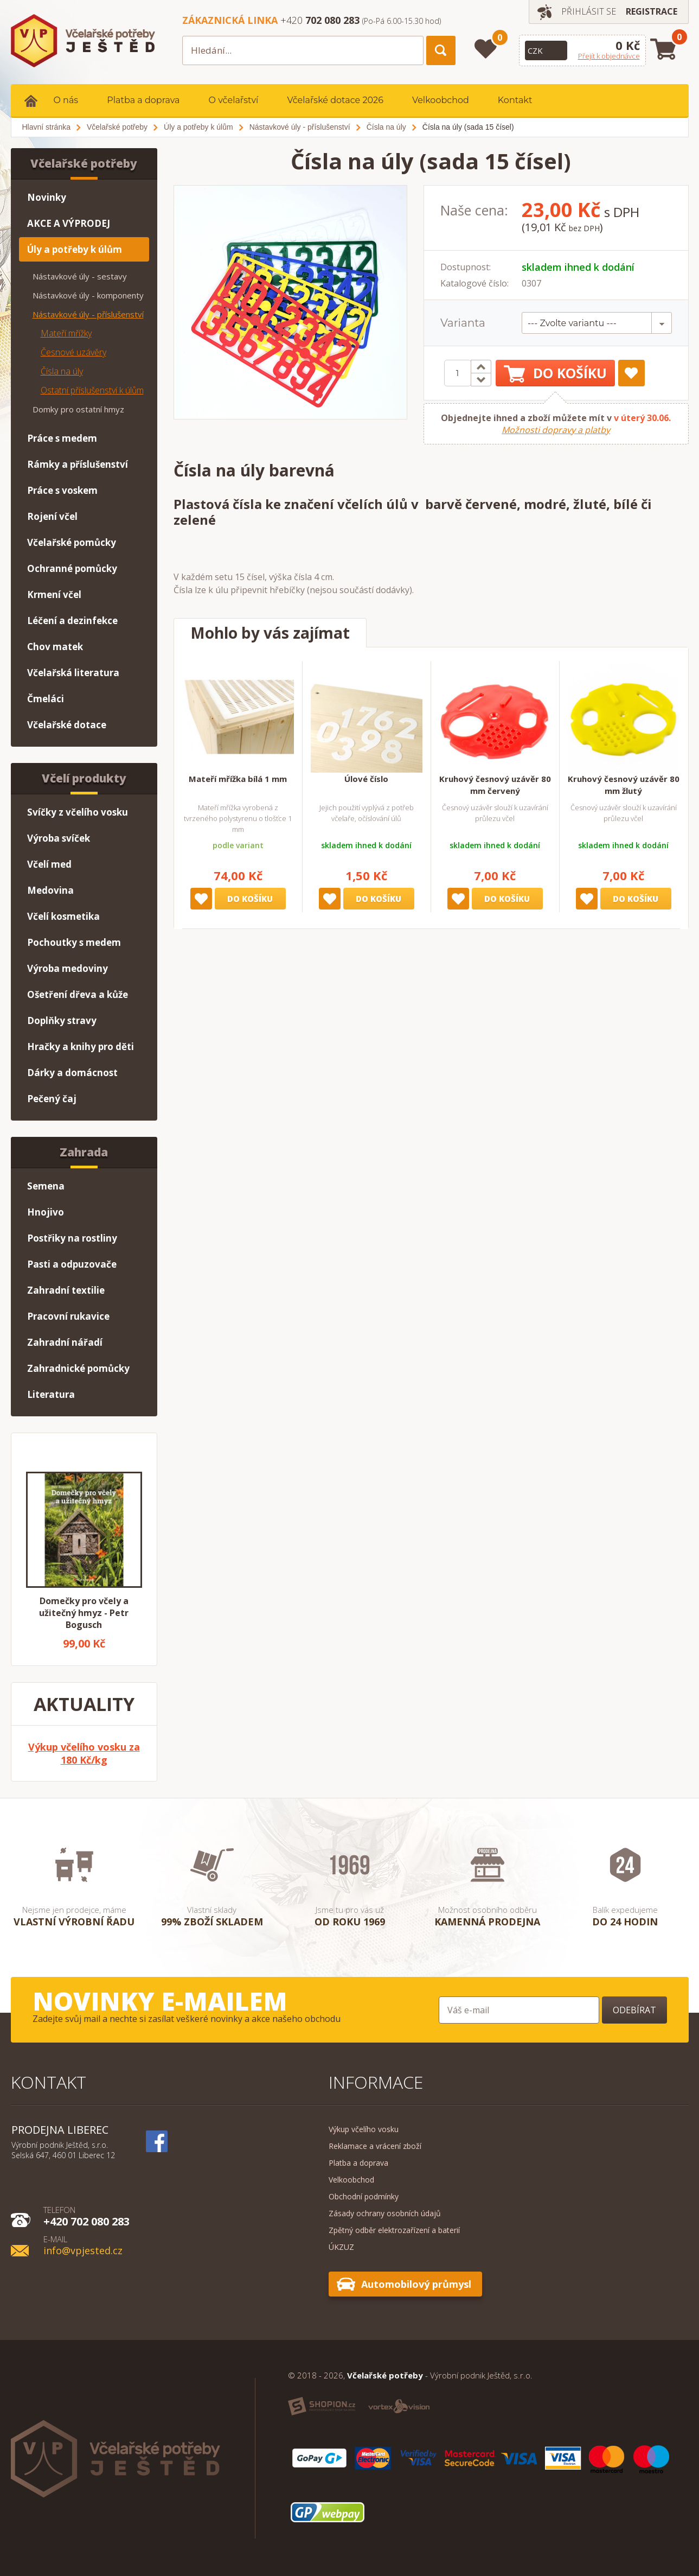 The width and height of the screenshot is (699, 2576). I want to click on Možnosti dopravy a platby, so click(556, 430).